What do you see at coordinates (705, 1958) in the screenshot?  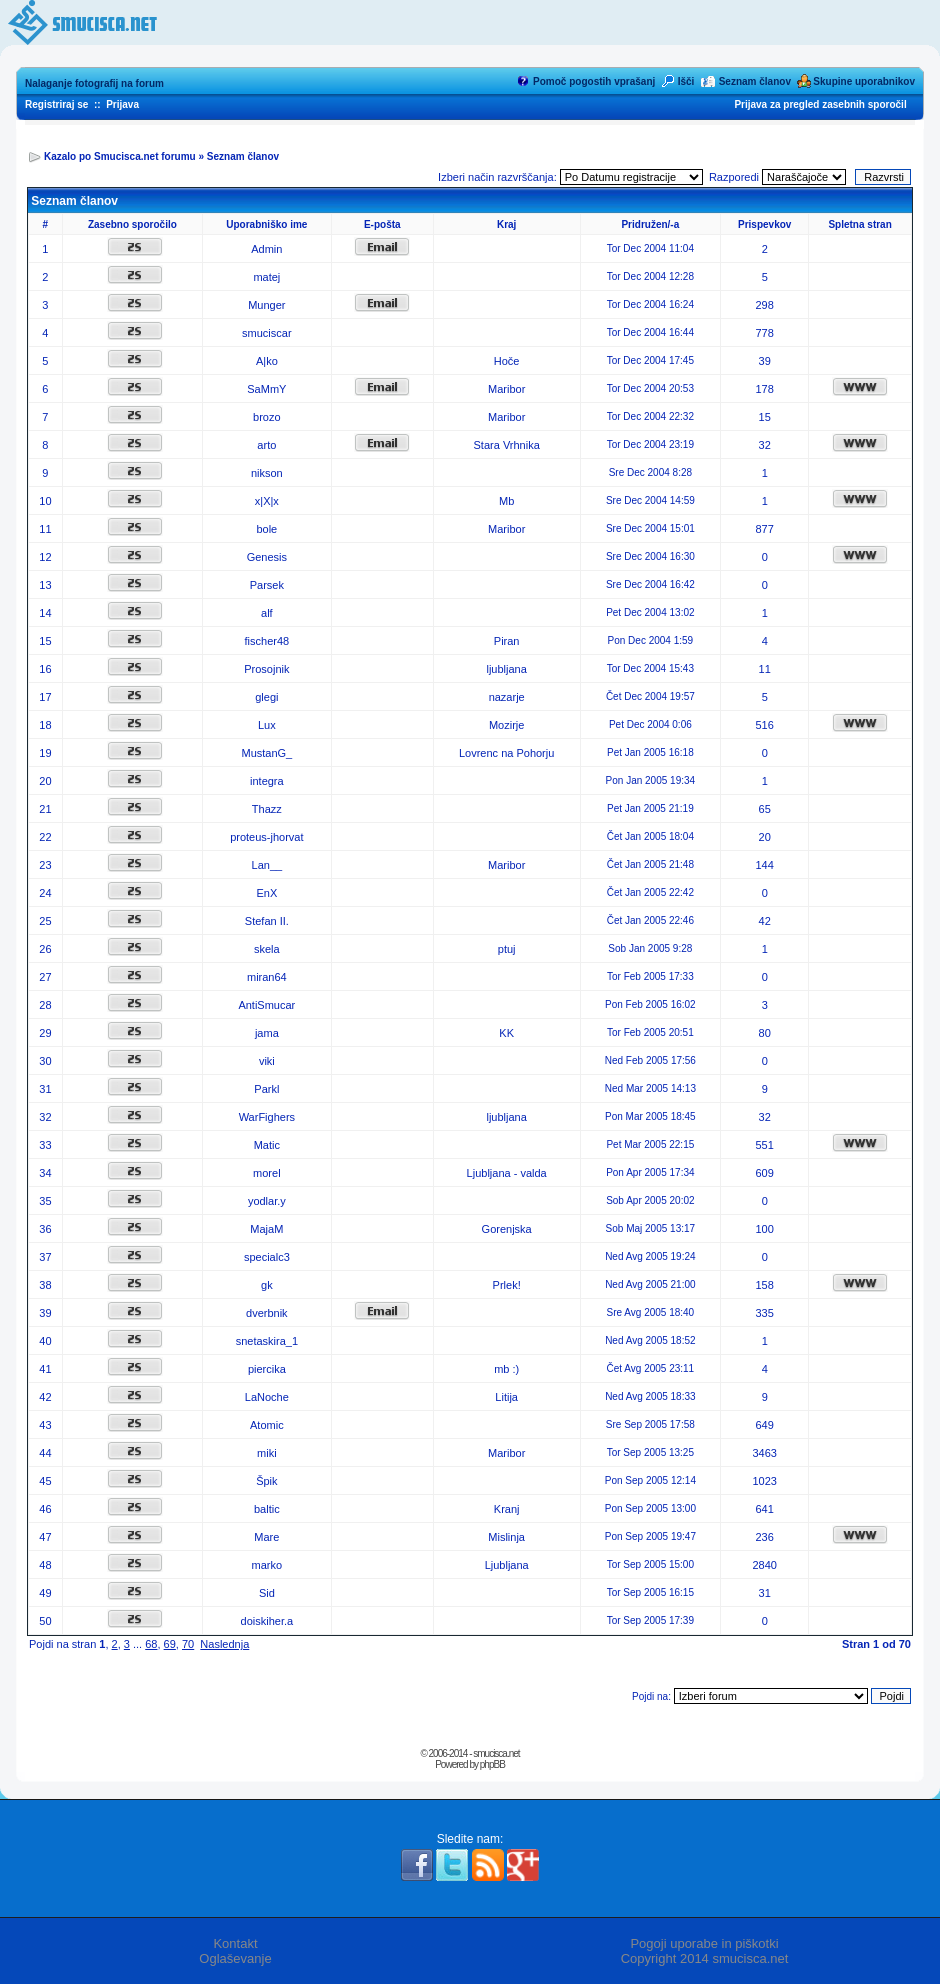 I see `Copyright 2014 smucisca.net` at bounding box center [705, 1958].